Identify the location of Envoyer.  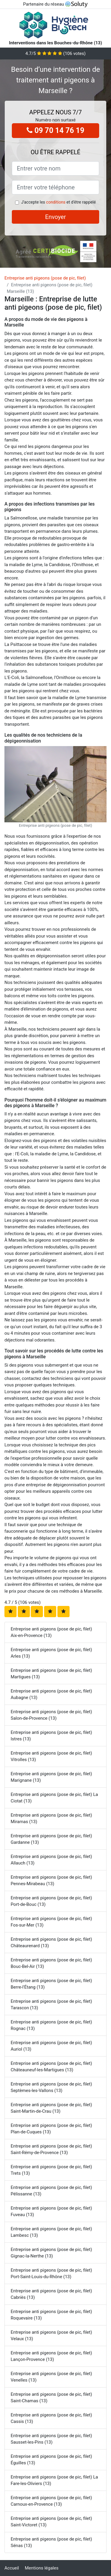
(55, 216).